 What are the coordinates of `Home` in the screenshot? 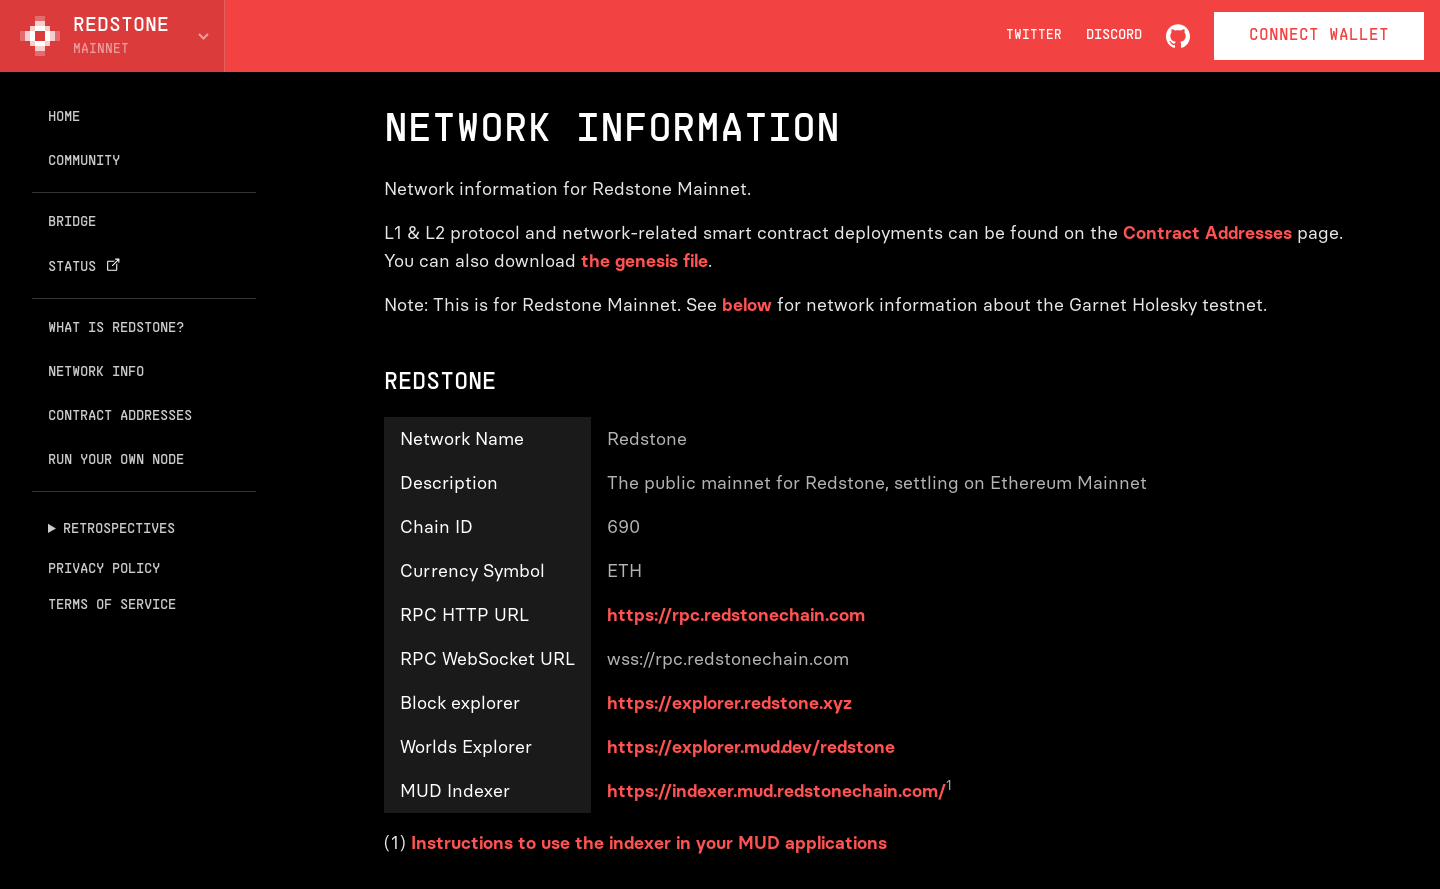 It's located at (64, 117).